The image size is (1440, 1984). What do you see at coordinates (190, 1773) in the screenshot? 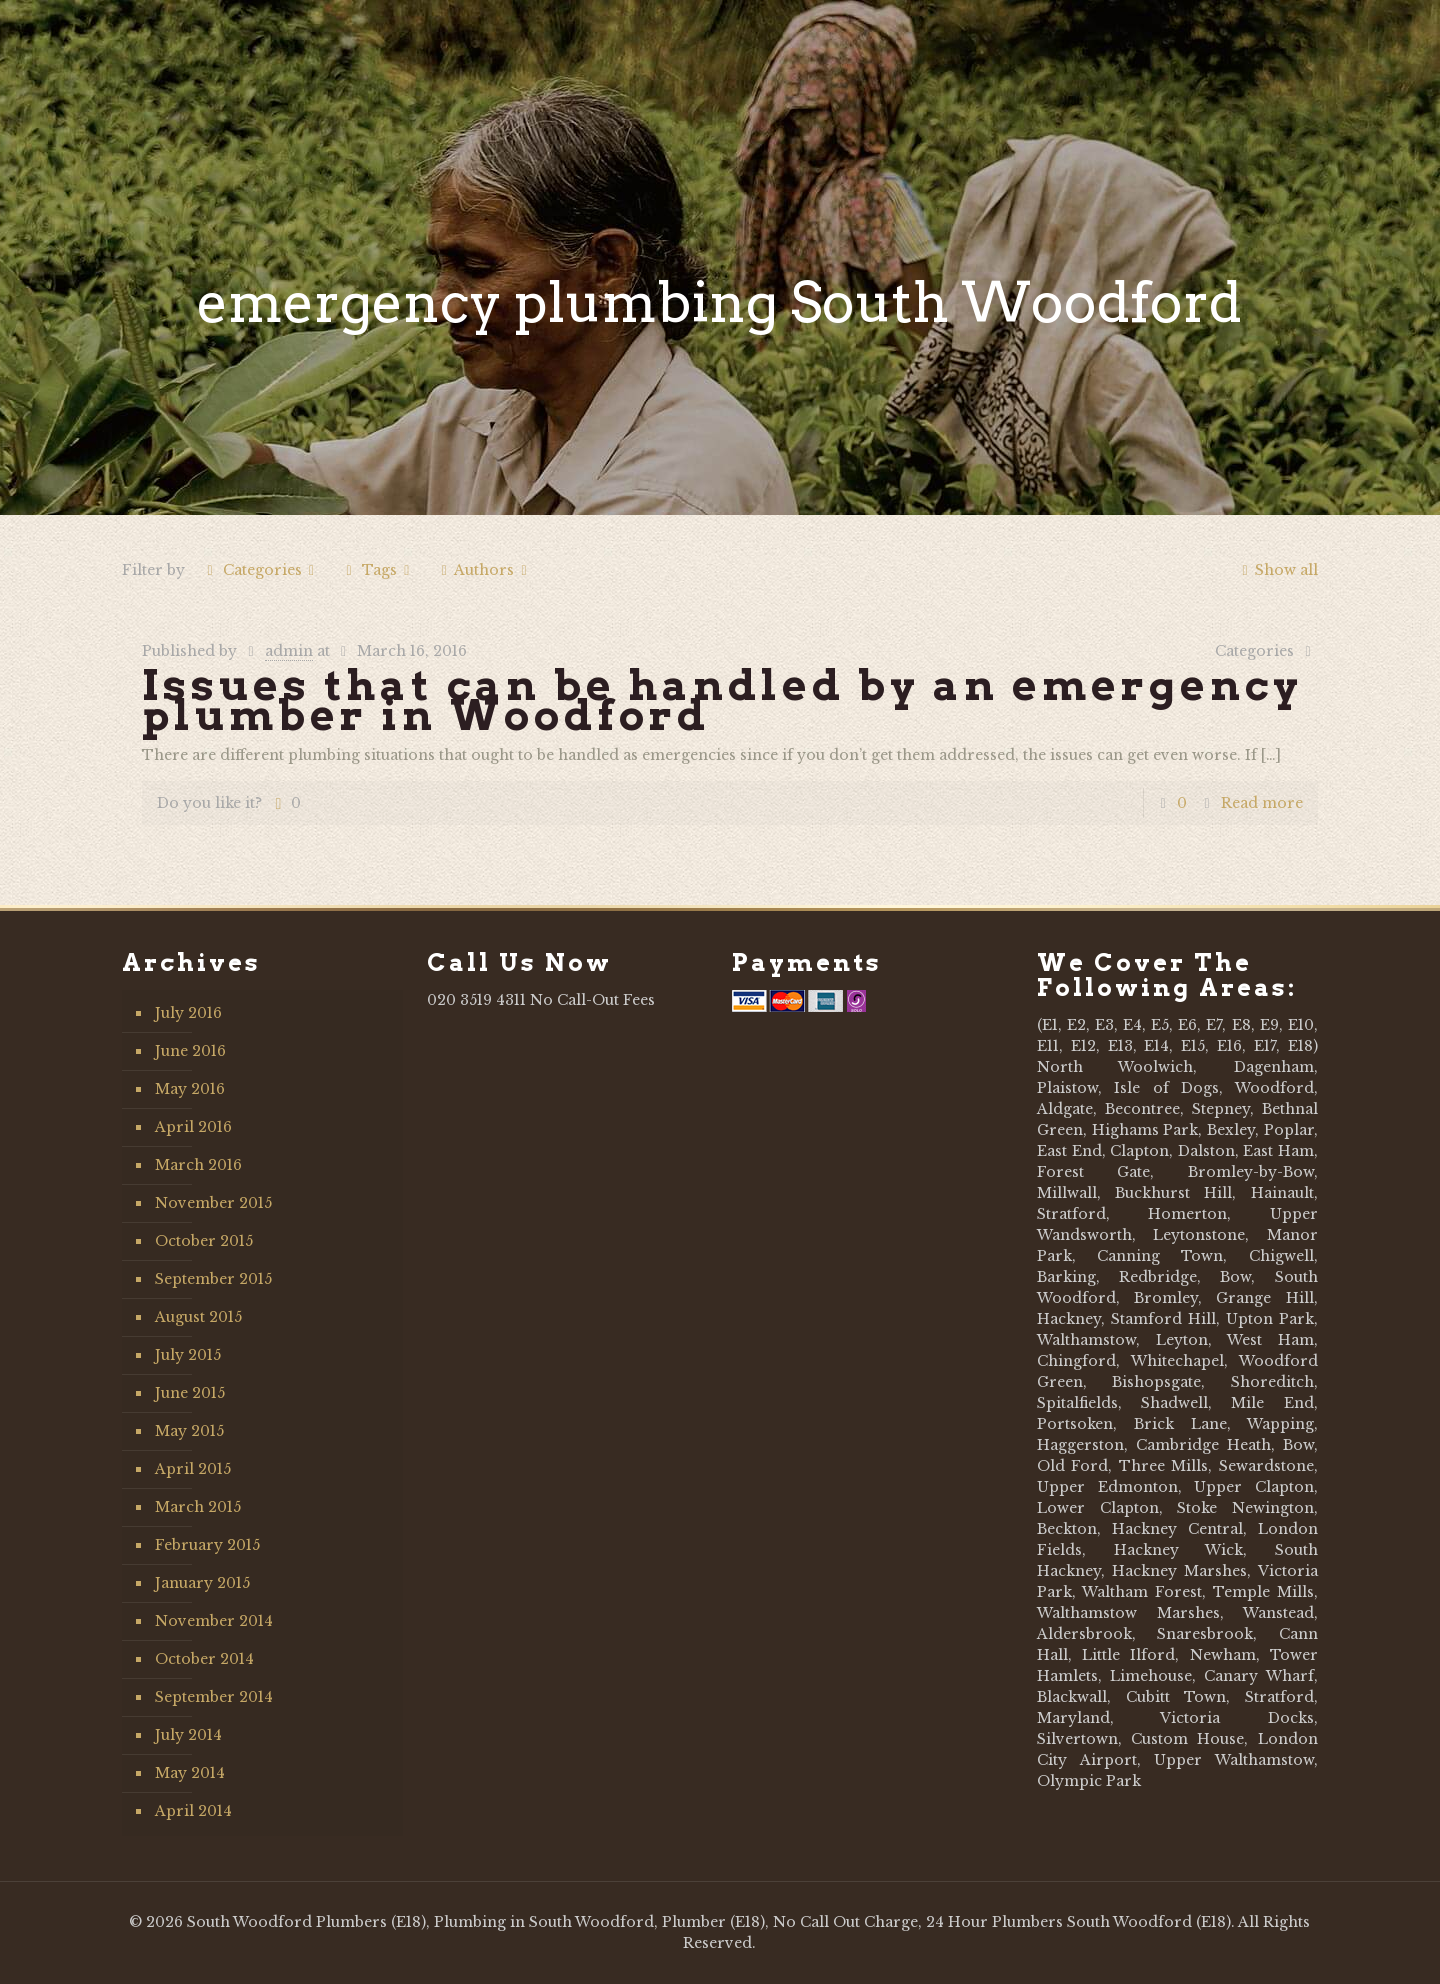
I see `May 2014` at bounding box center [190, 1773].